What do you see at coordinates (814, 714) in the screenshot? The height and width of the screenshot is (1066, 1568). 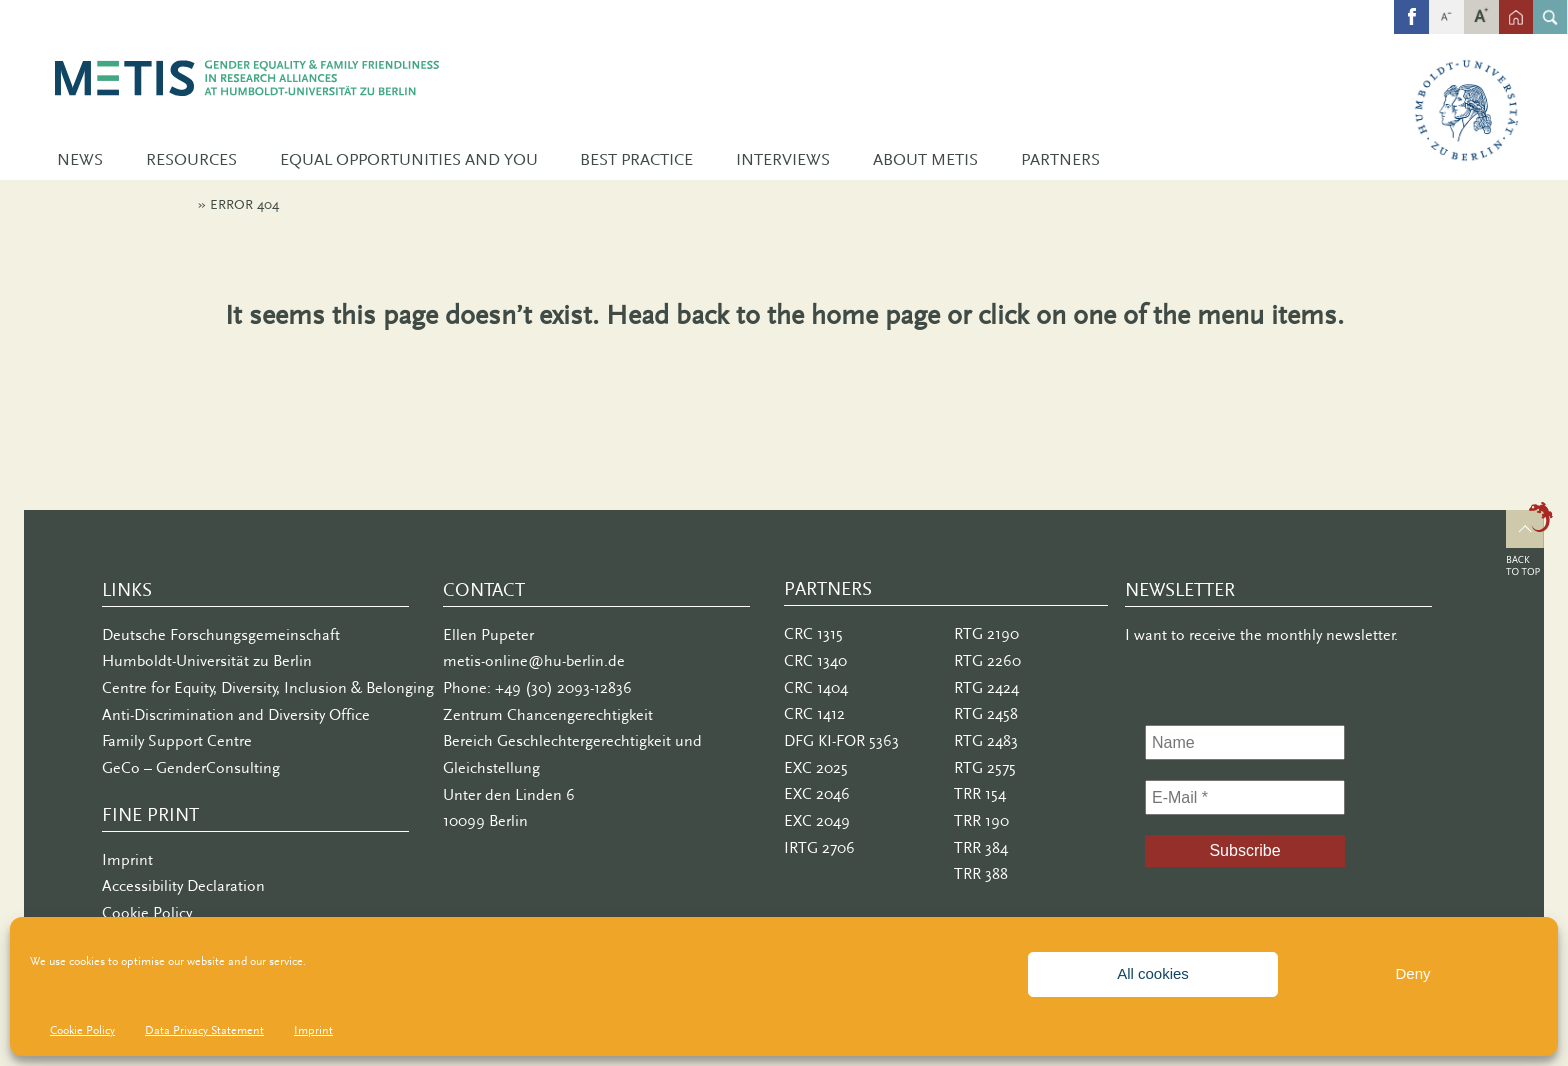 I see `CRC 1412` at bounding box center [814, 714].